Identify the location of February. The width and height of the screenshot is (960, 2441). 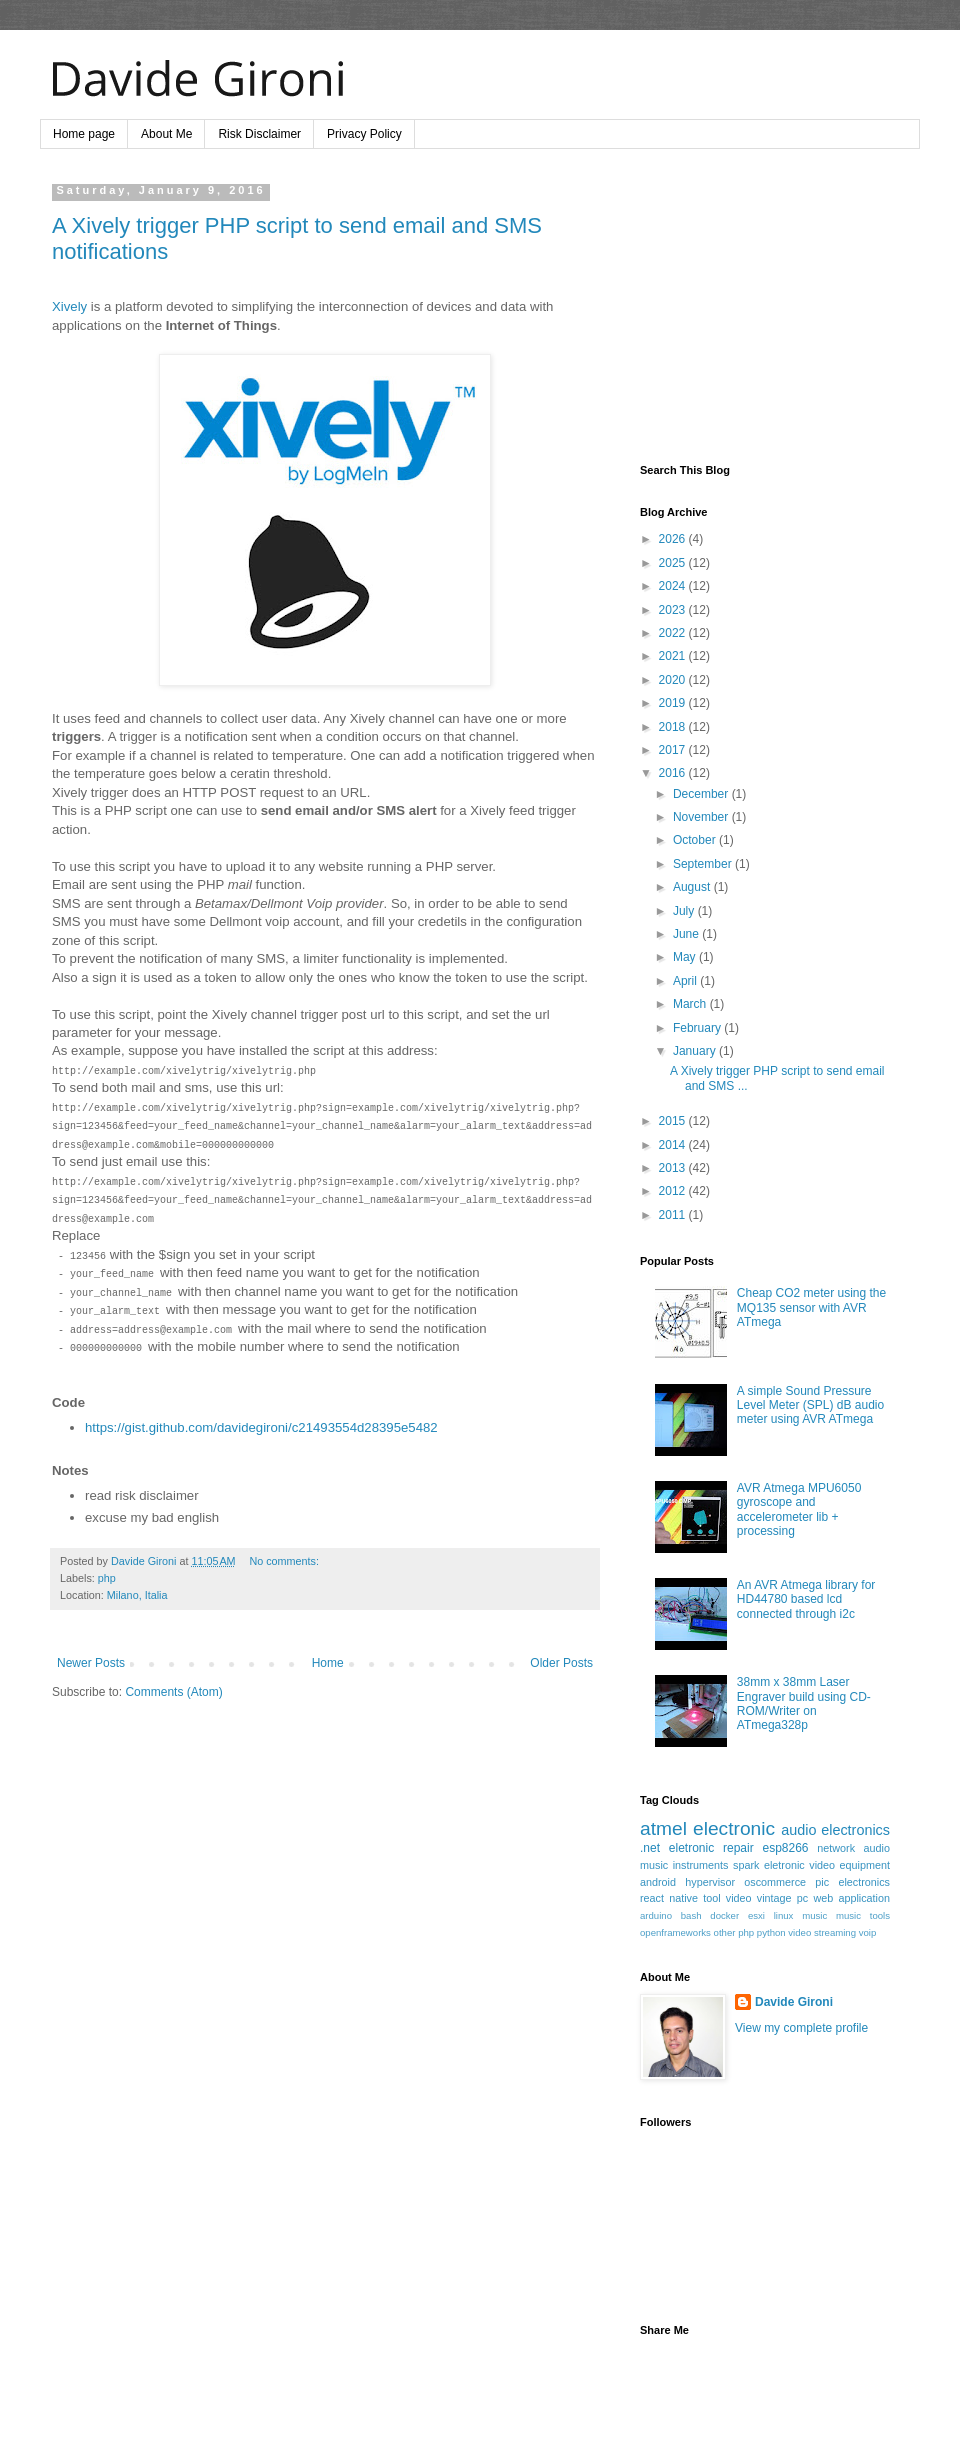
(698, 1028).